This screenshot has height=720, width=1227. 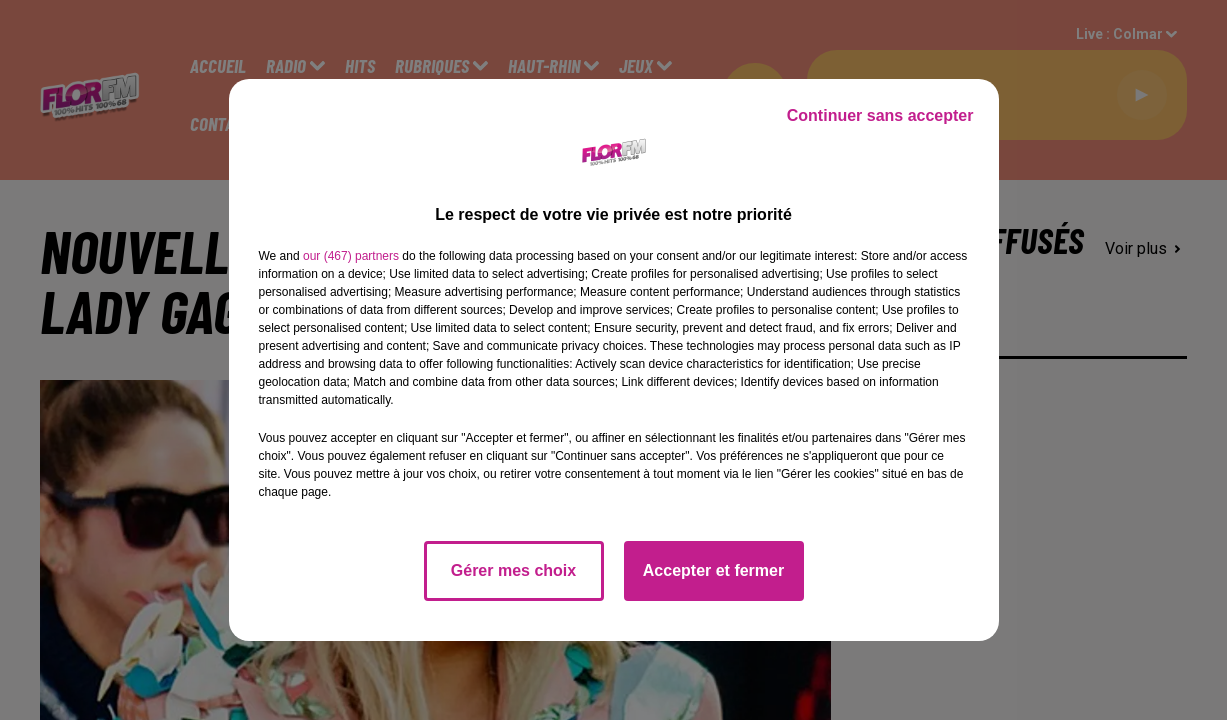 I want to click on Continuer sans accepter [listitem], so click(x=880, y=115).